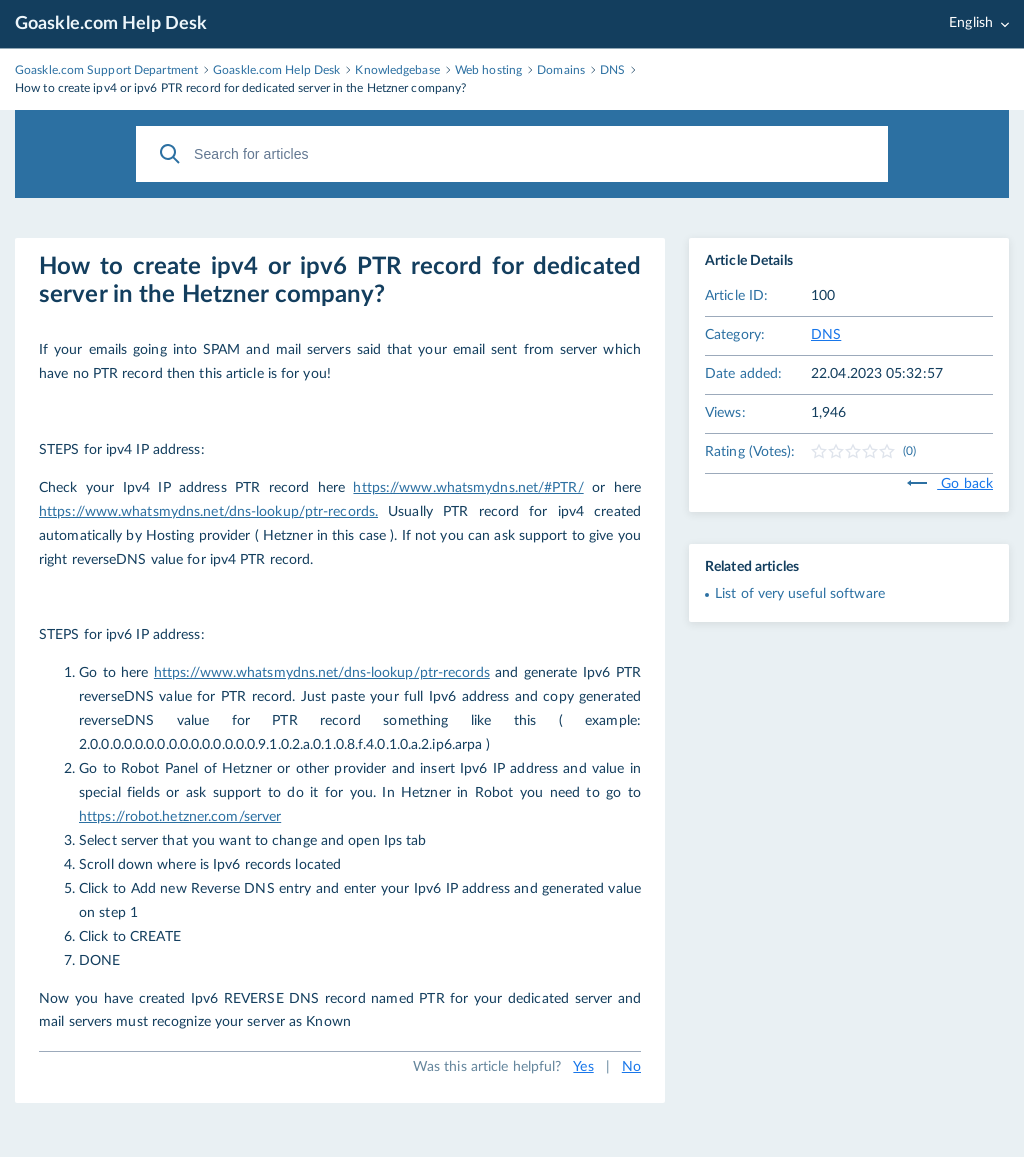 The width and height of the screenshot is (1024, 1157). What do you see at coordinates (180, 817) in the screenshot?
I see `https://robot.hetzner.com/server` at bounding box center [180, 817].